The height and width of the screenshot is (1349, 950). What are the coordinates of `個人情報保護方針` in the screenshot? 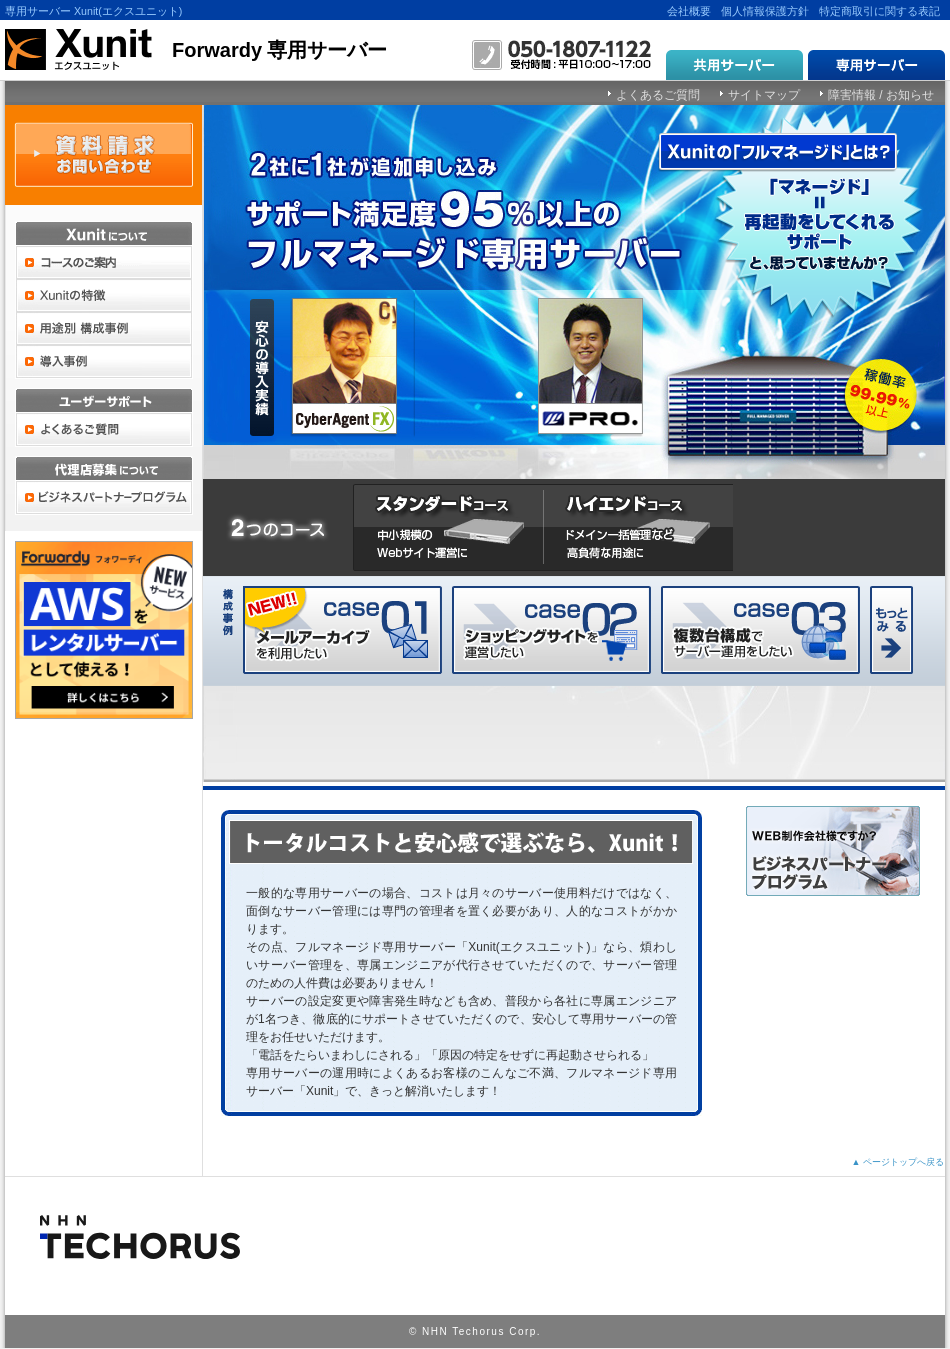 It's located at (765, 11).